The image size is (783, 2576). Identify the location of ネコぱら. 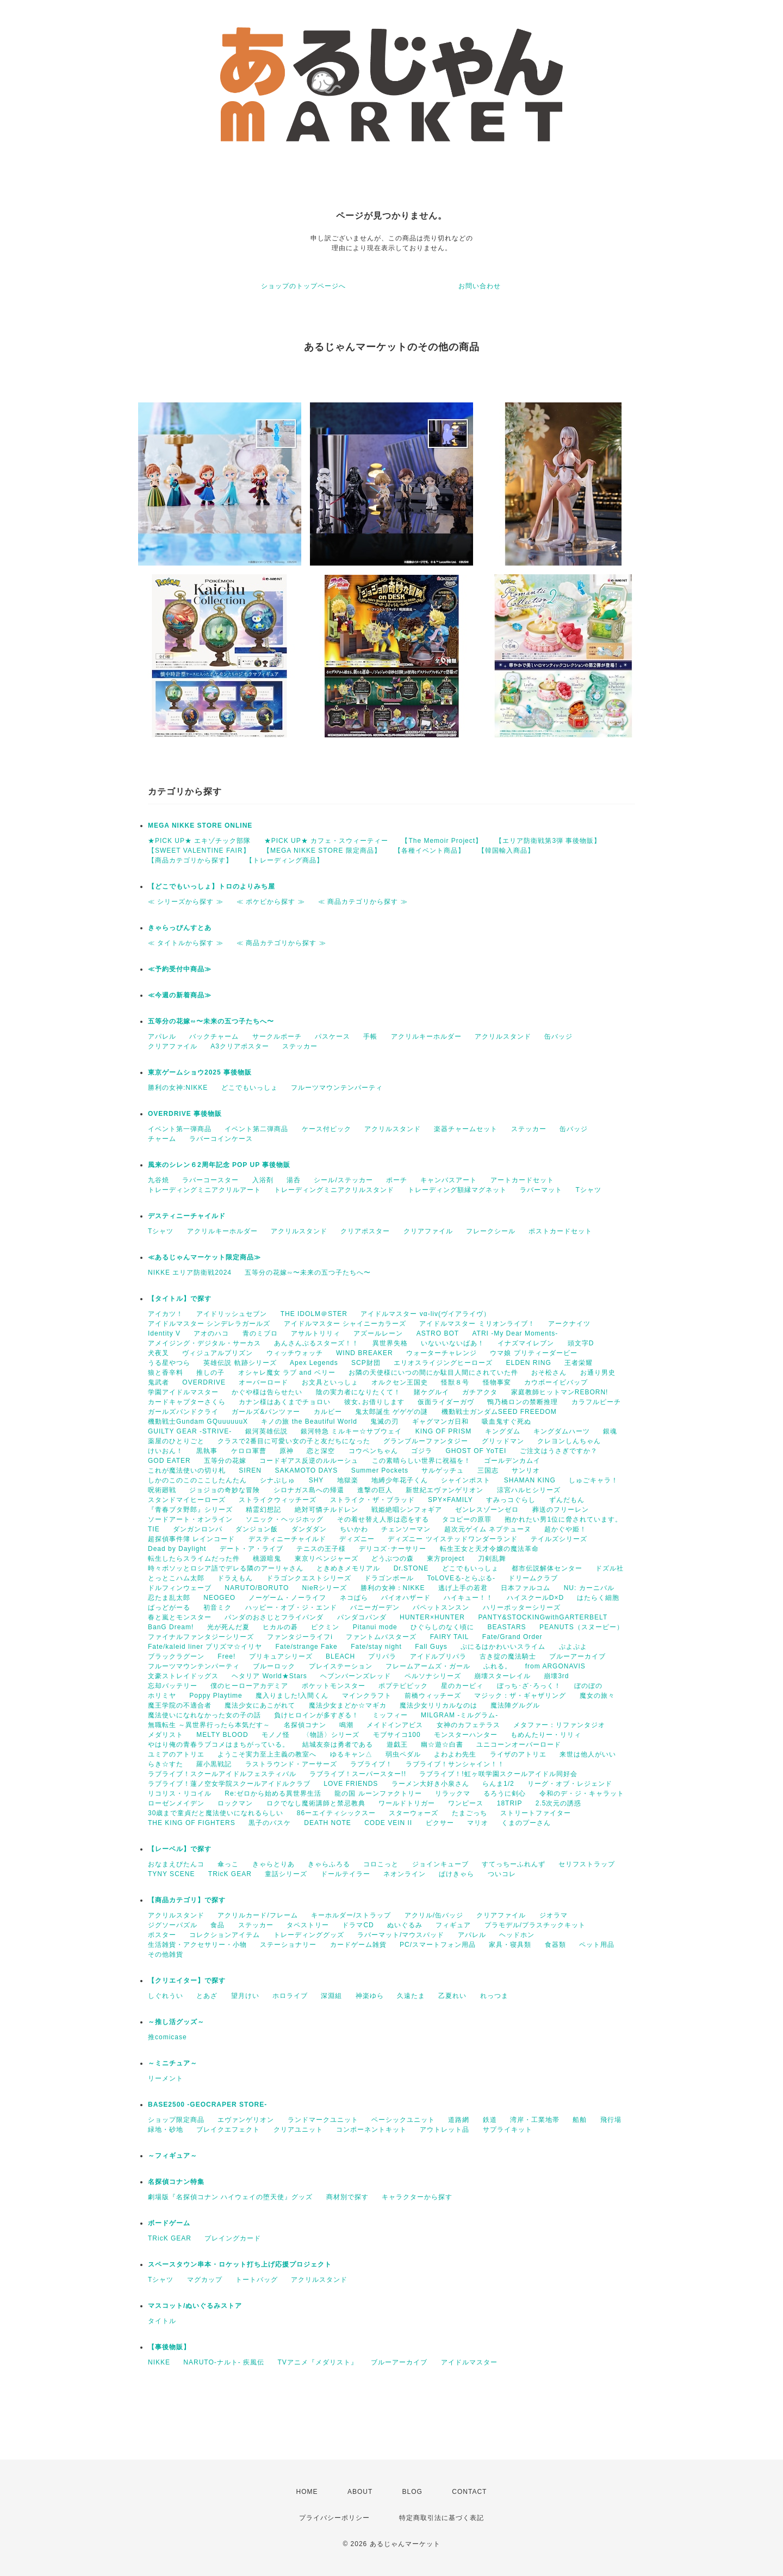
(354, 1598).